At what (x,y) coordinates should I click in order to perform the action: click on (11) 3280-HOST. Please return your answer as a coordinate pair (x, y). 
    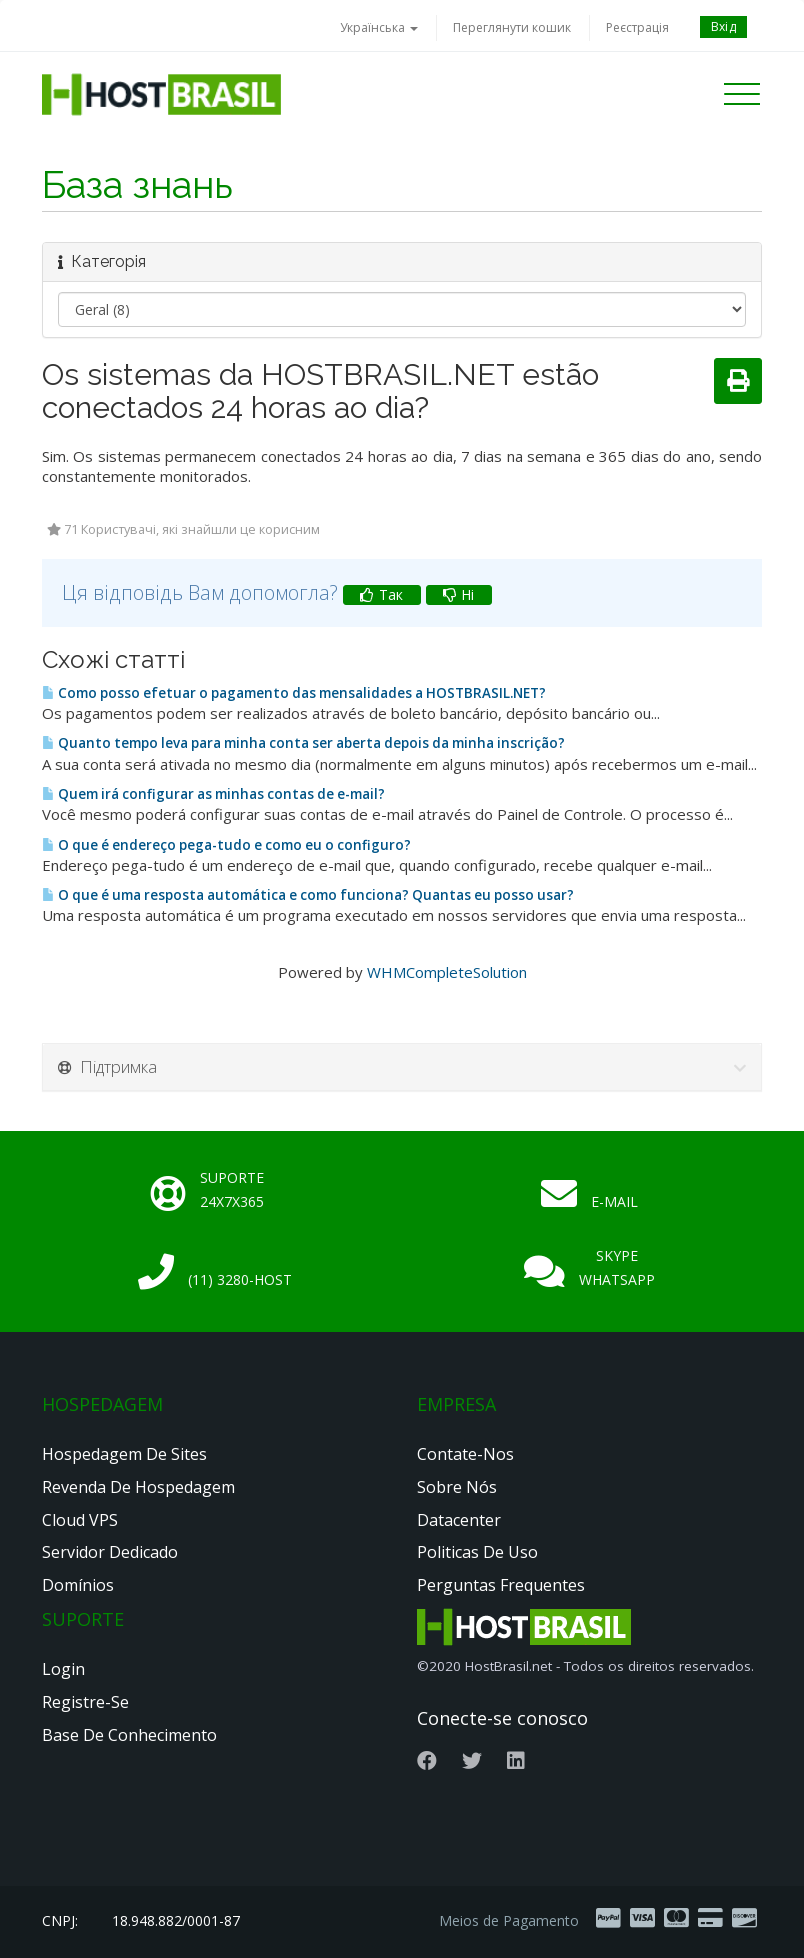
    Looking at the image, I should click on (240, 1279).